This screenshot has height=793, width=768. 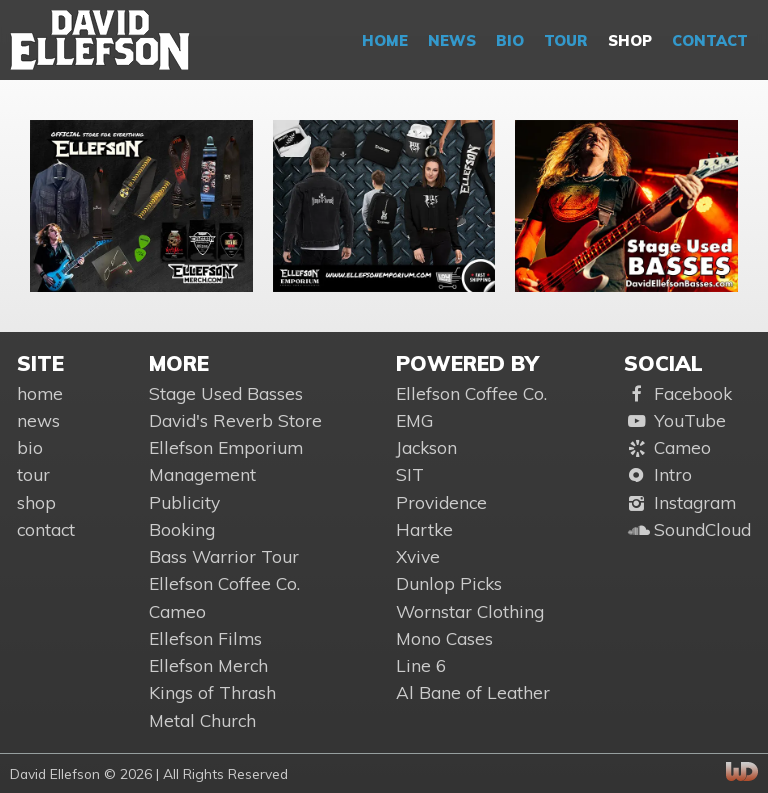 I want to click on Dunlop Picks, so click(x=449, y=583).